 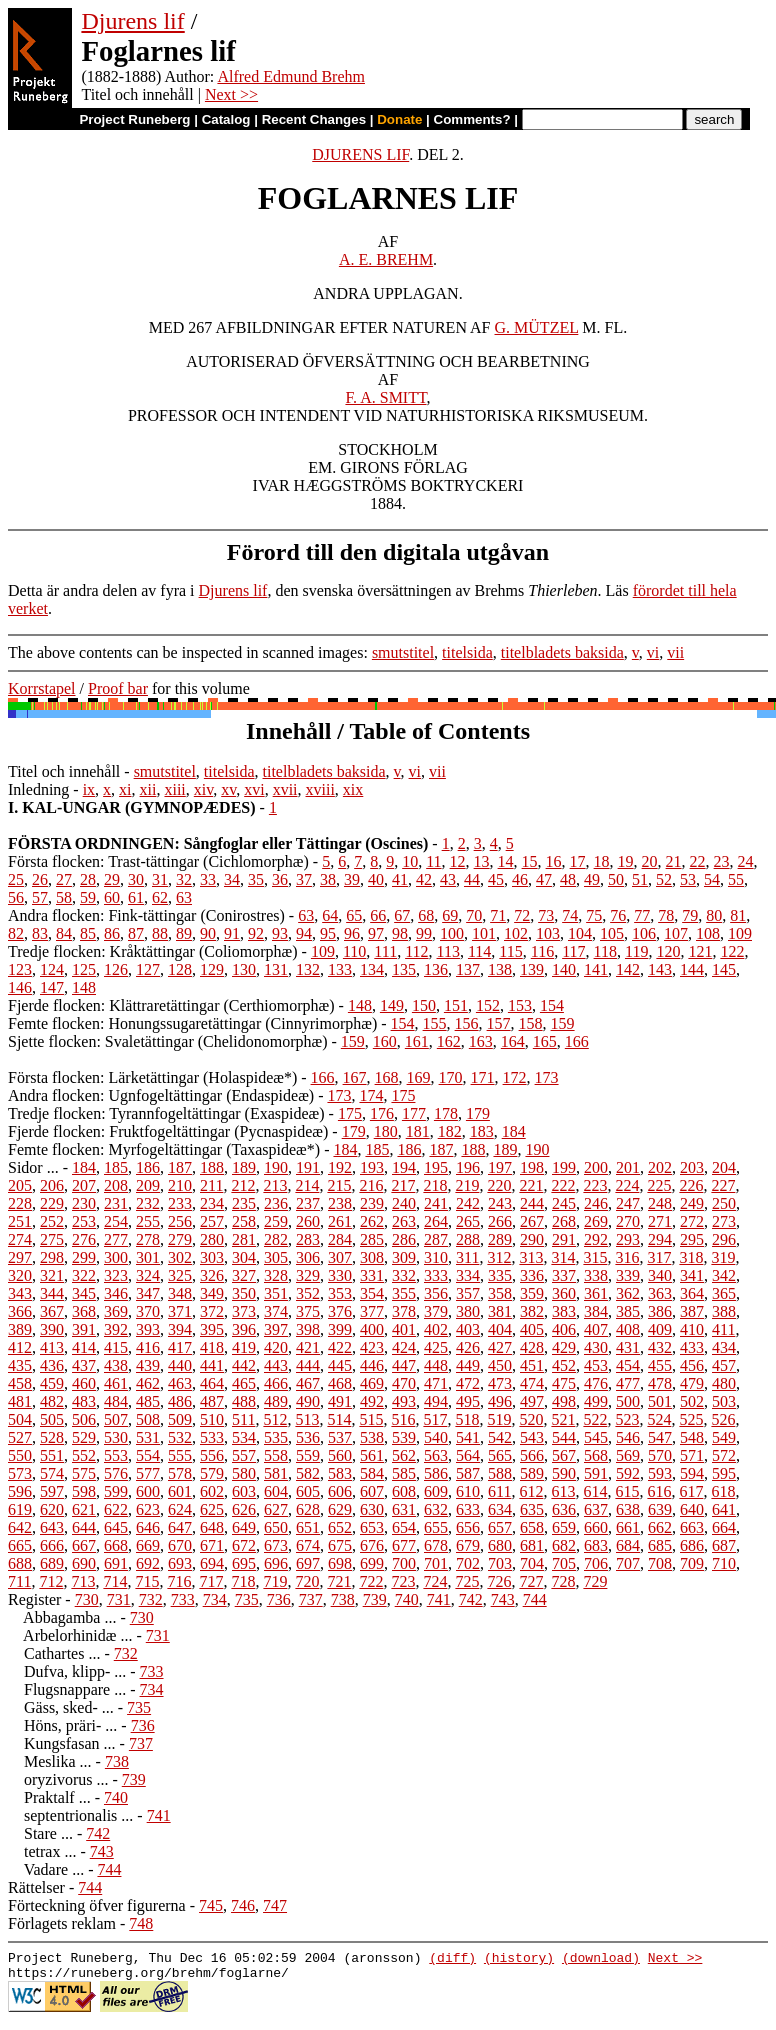 What do you see at coordinates (307, 1581) in the screenshot?
I see `720` at bounding box center [307, 1581].